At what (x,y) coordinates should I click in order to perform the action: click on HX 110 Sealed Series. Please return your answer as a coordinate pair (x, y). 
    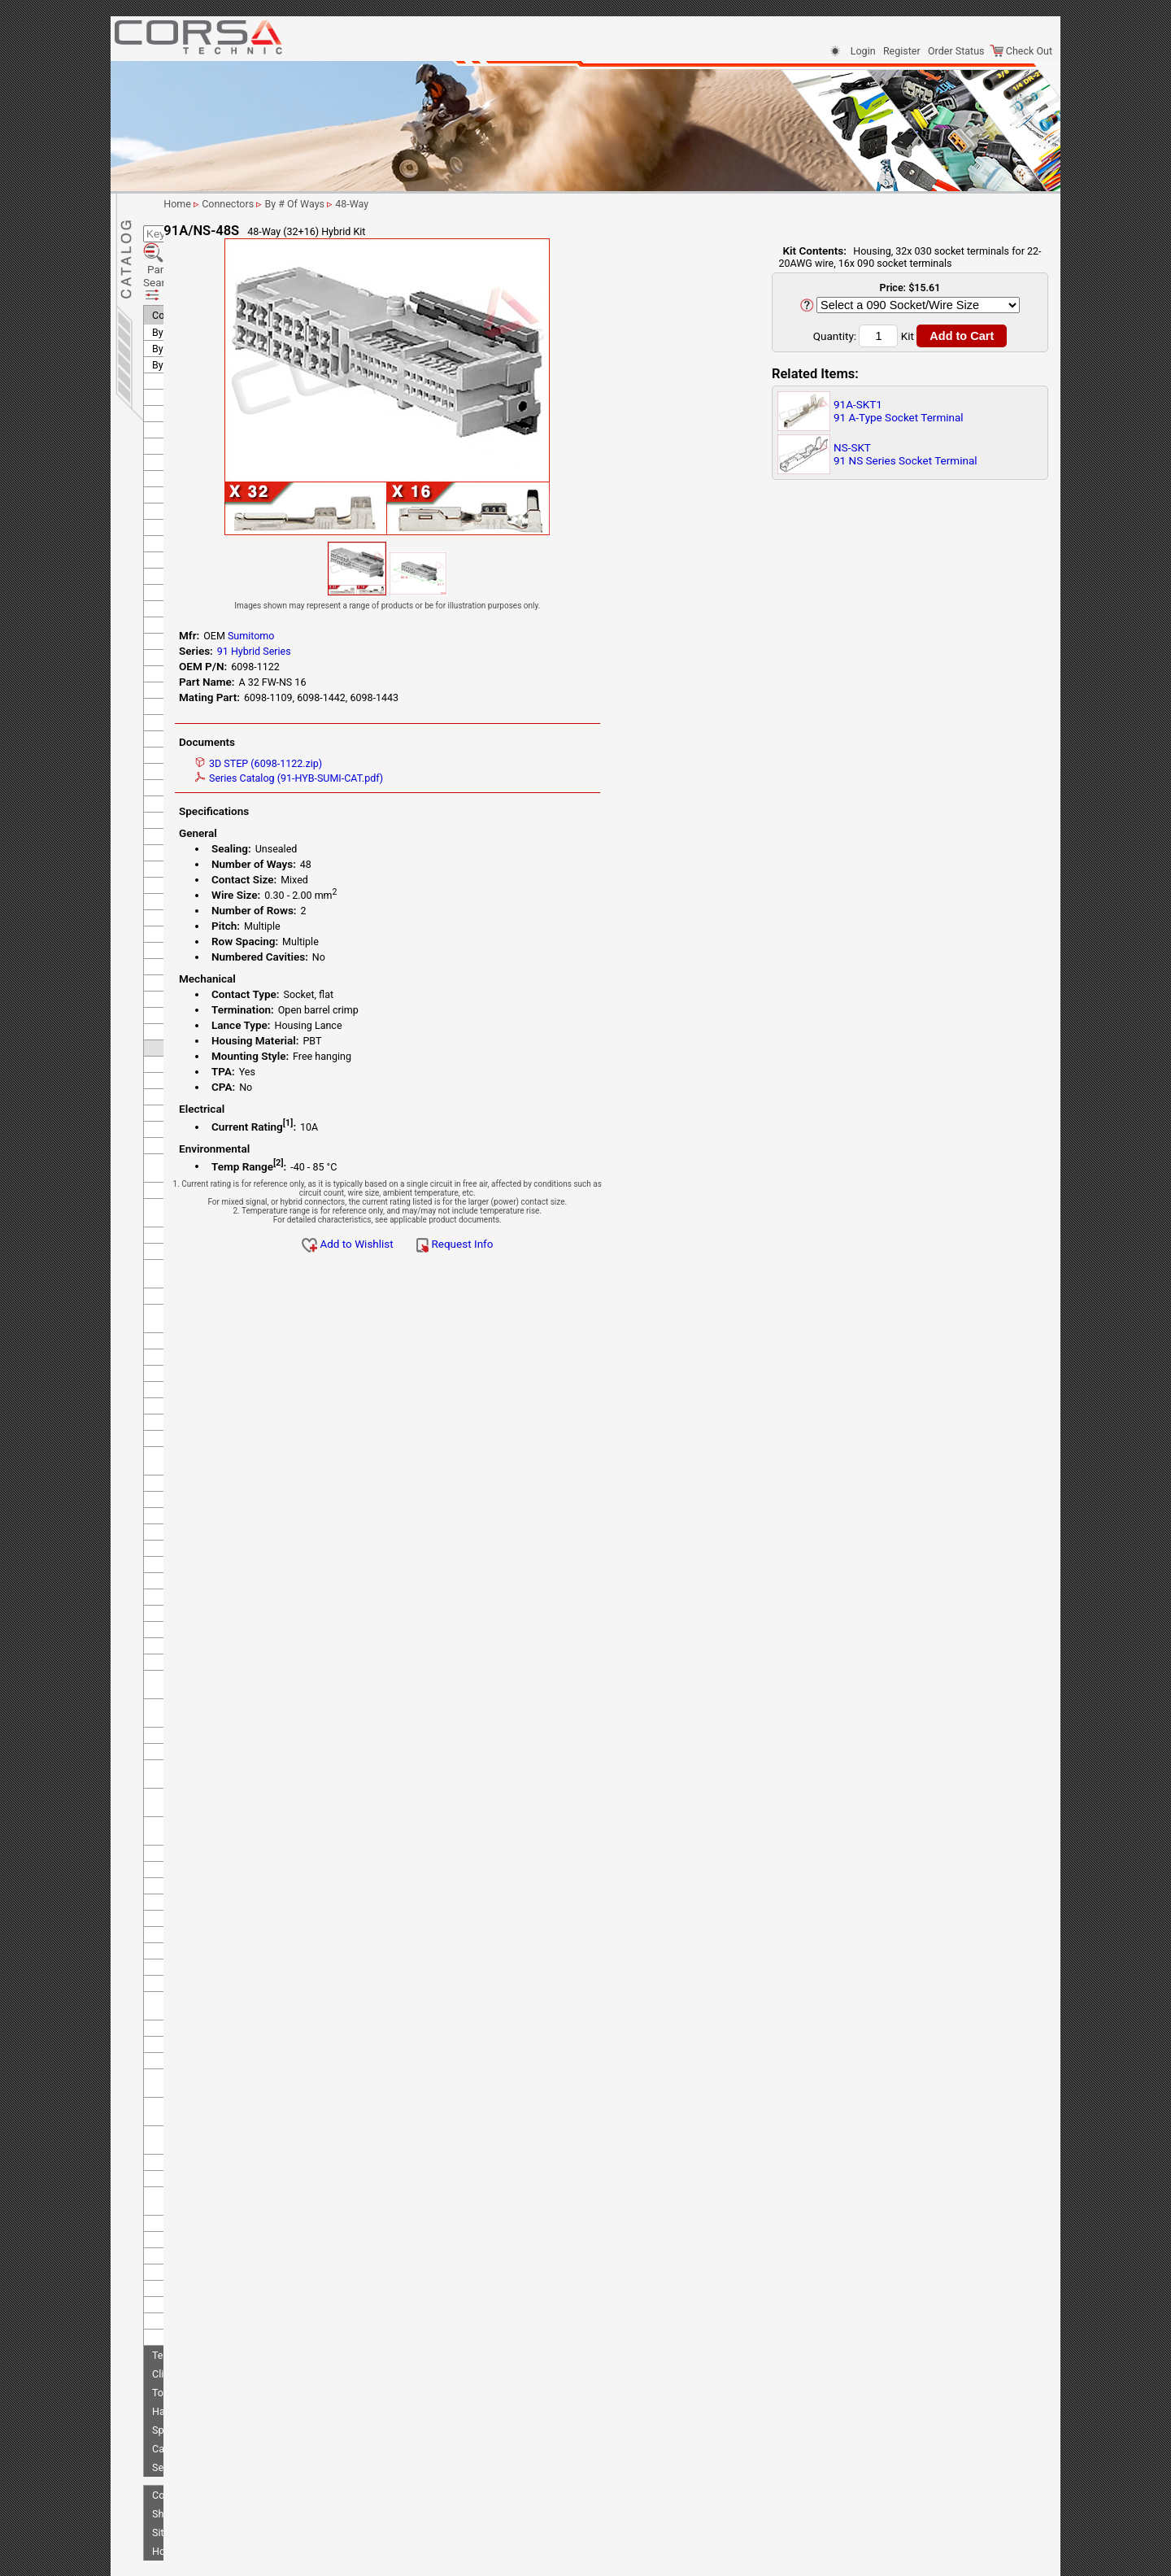
    Looking at the image, I should click on (219, 1464).